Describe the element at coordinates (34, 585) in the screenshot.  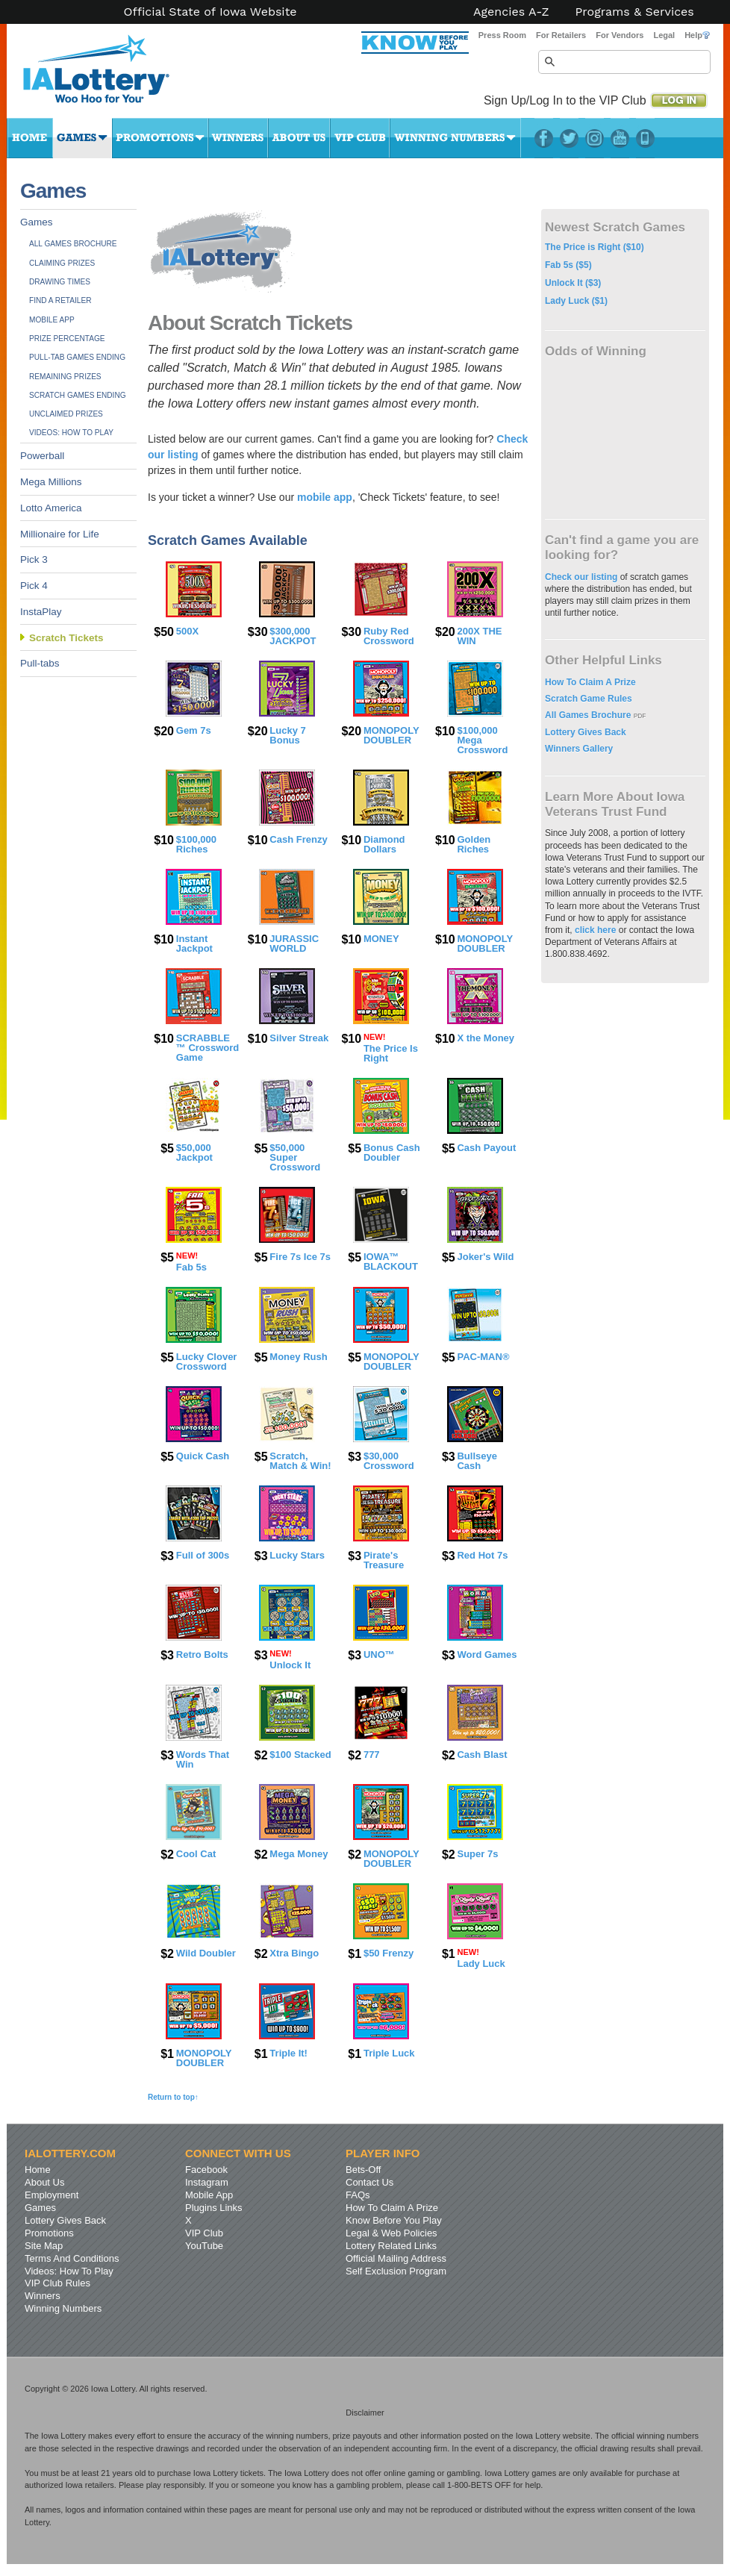
I see `Pick 4` at that location.